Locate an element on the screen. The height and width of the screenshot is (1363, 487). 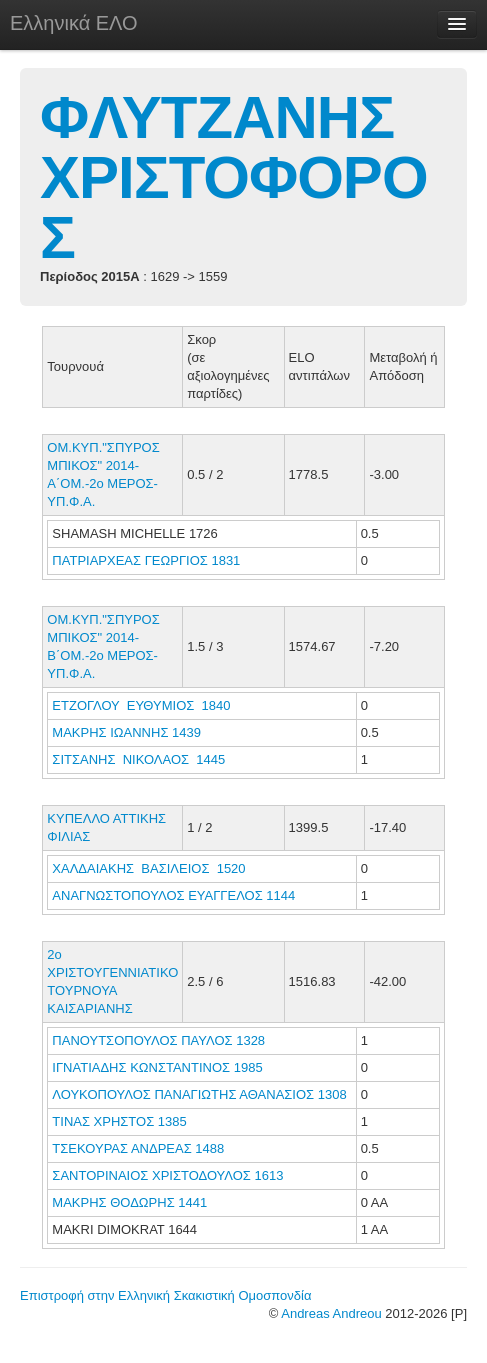
Andreas Andreou is located at coordinates (331, 1313).